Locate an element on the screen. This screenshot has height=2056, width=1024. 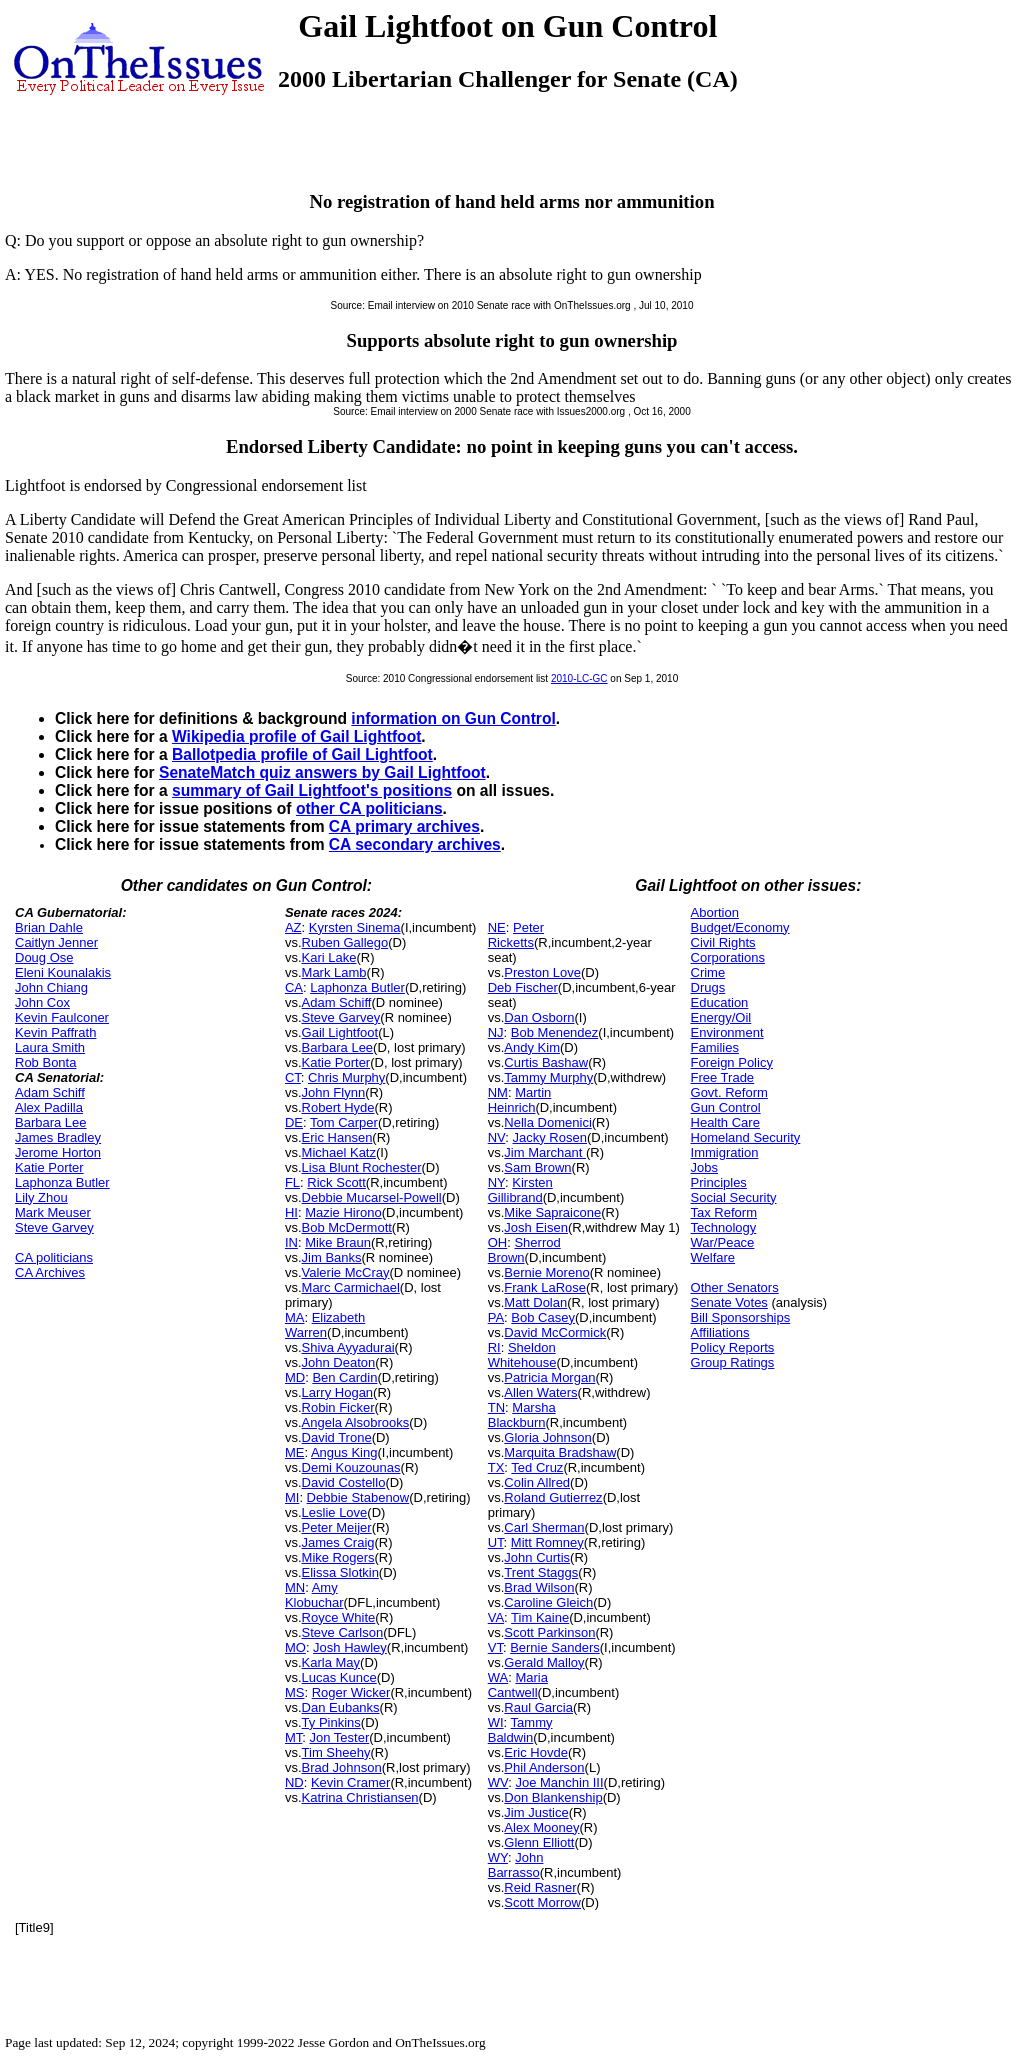
Wikipedia profile of Gail Lightfoot is located at coordinates (296, 736).